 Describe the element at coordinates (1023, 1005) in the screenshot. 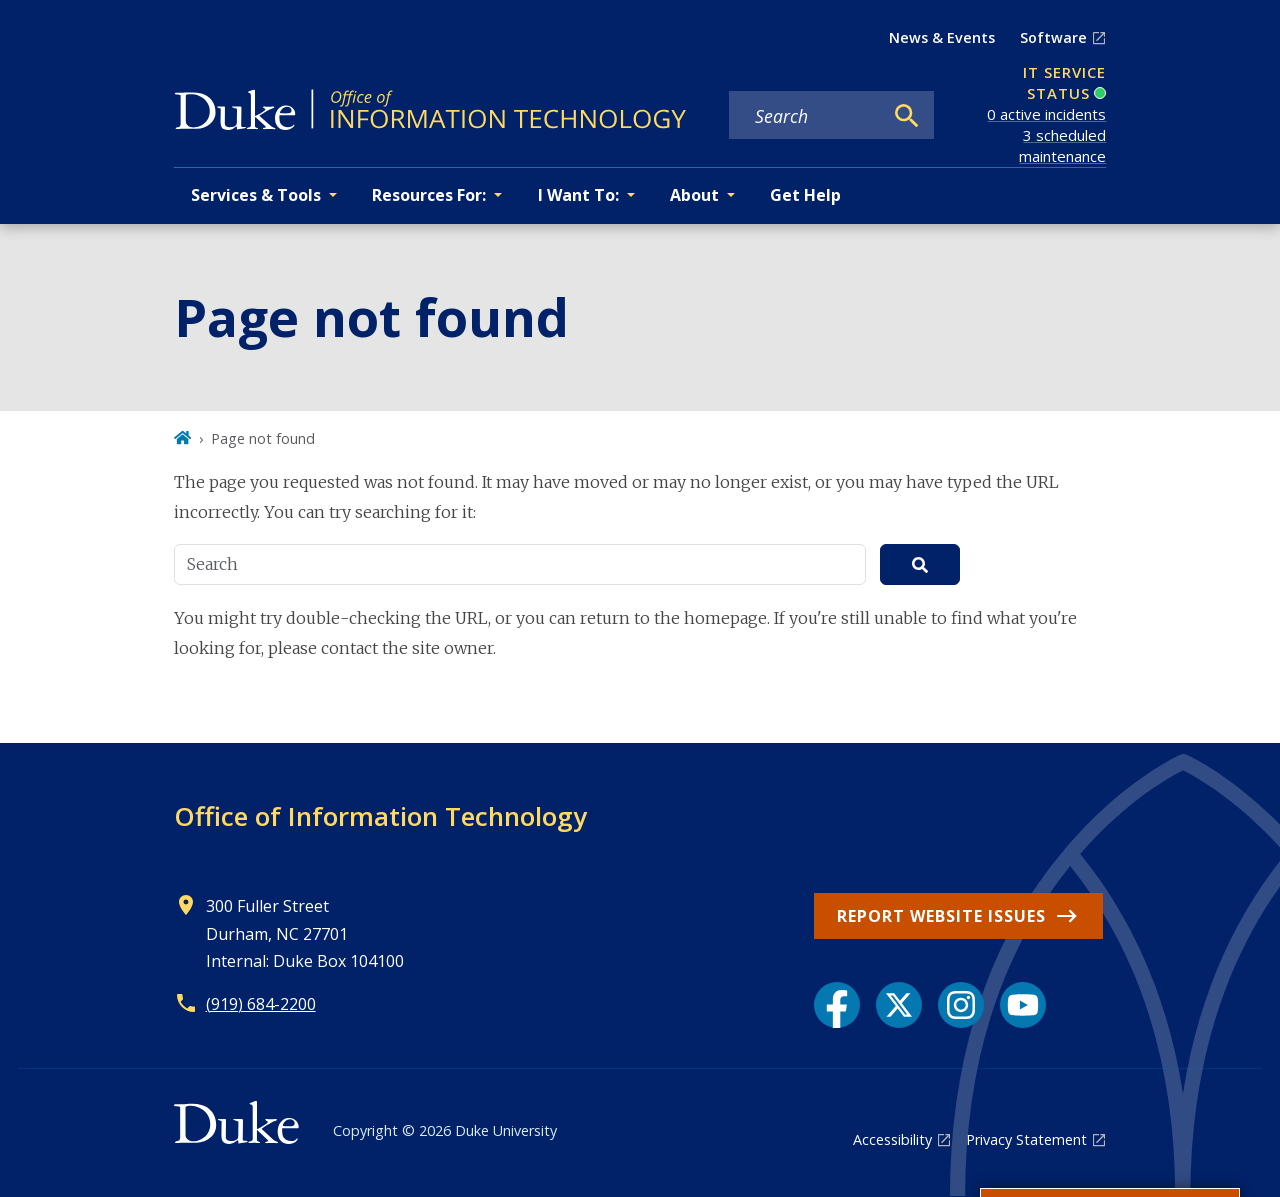

I see `[YouTube link]` at that location.